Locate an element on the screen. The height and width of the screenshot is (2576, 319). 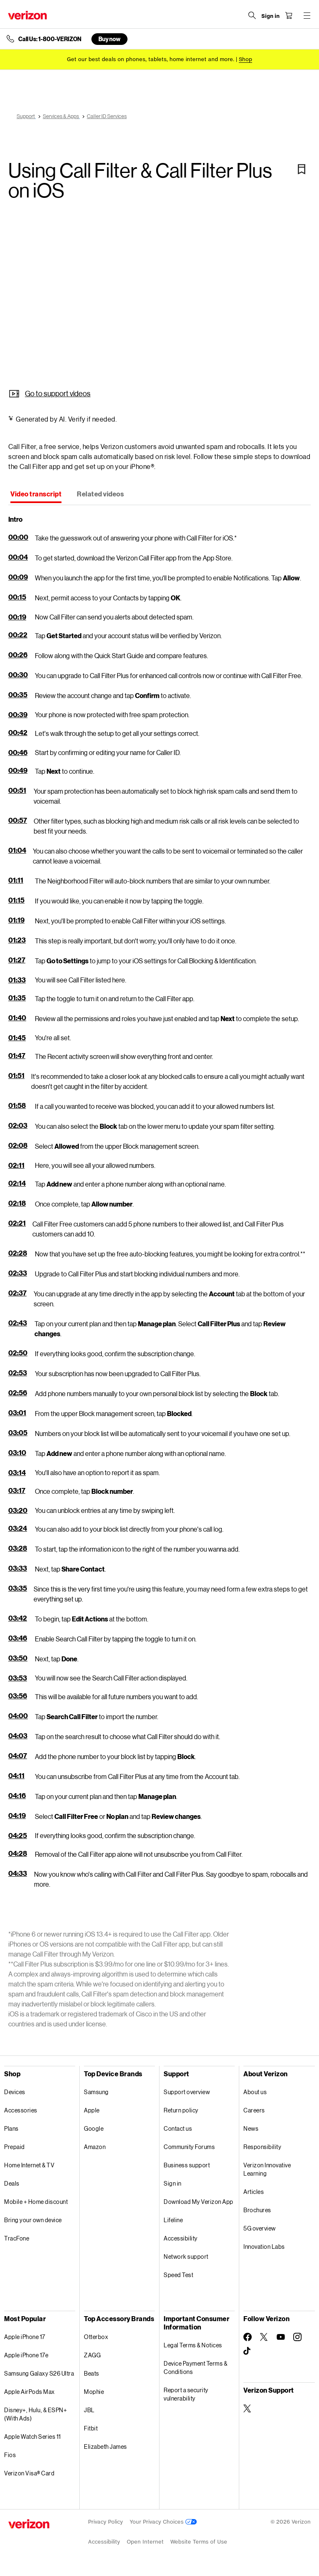
[Bookmark] is located at coordinates (301, 169).